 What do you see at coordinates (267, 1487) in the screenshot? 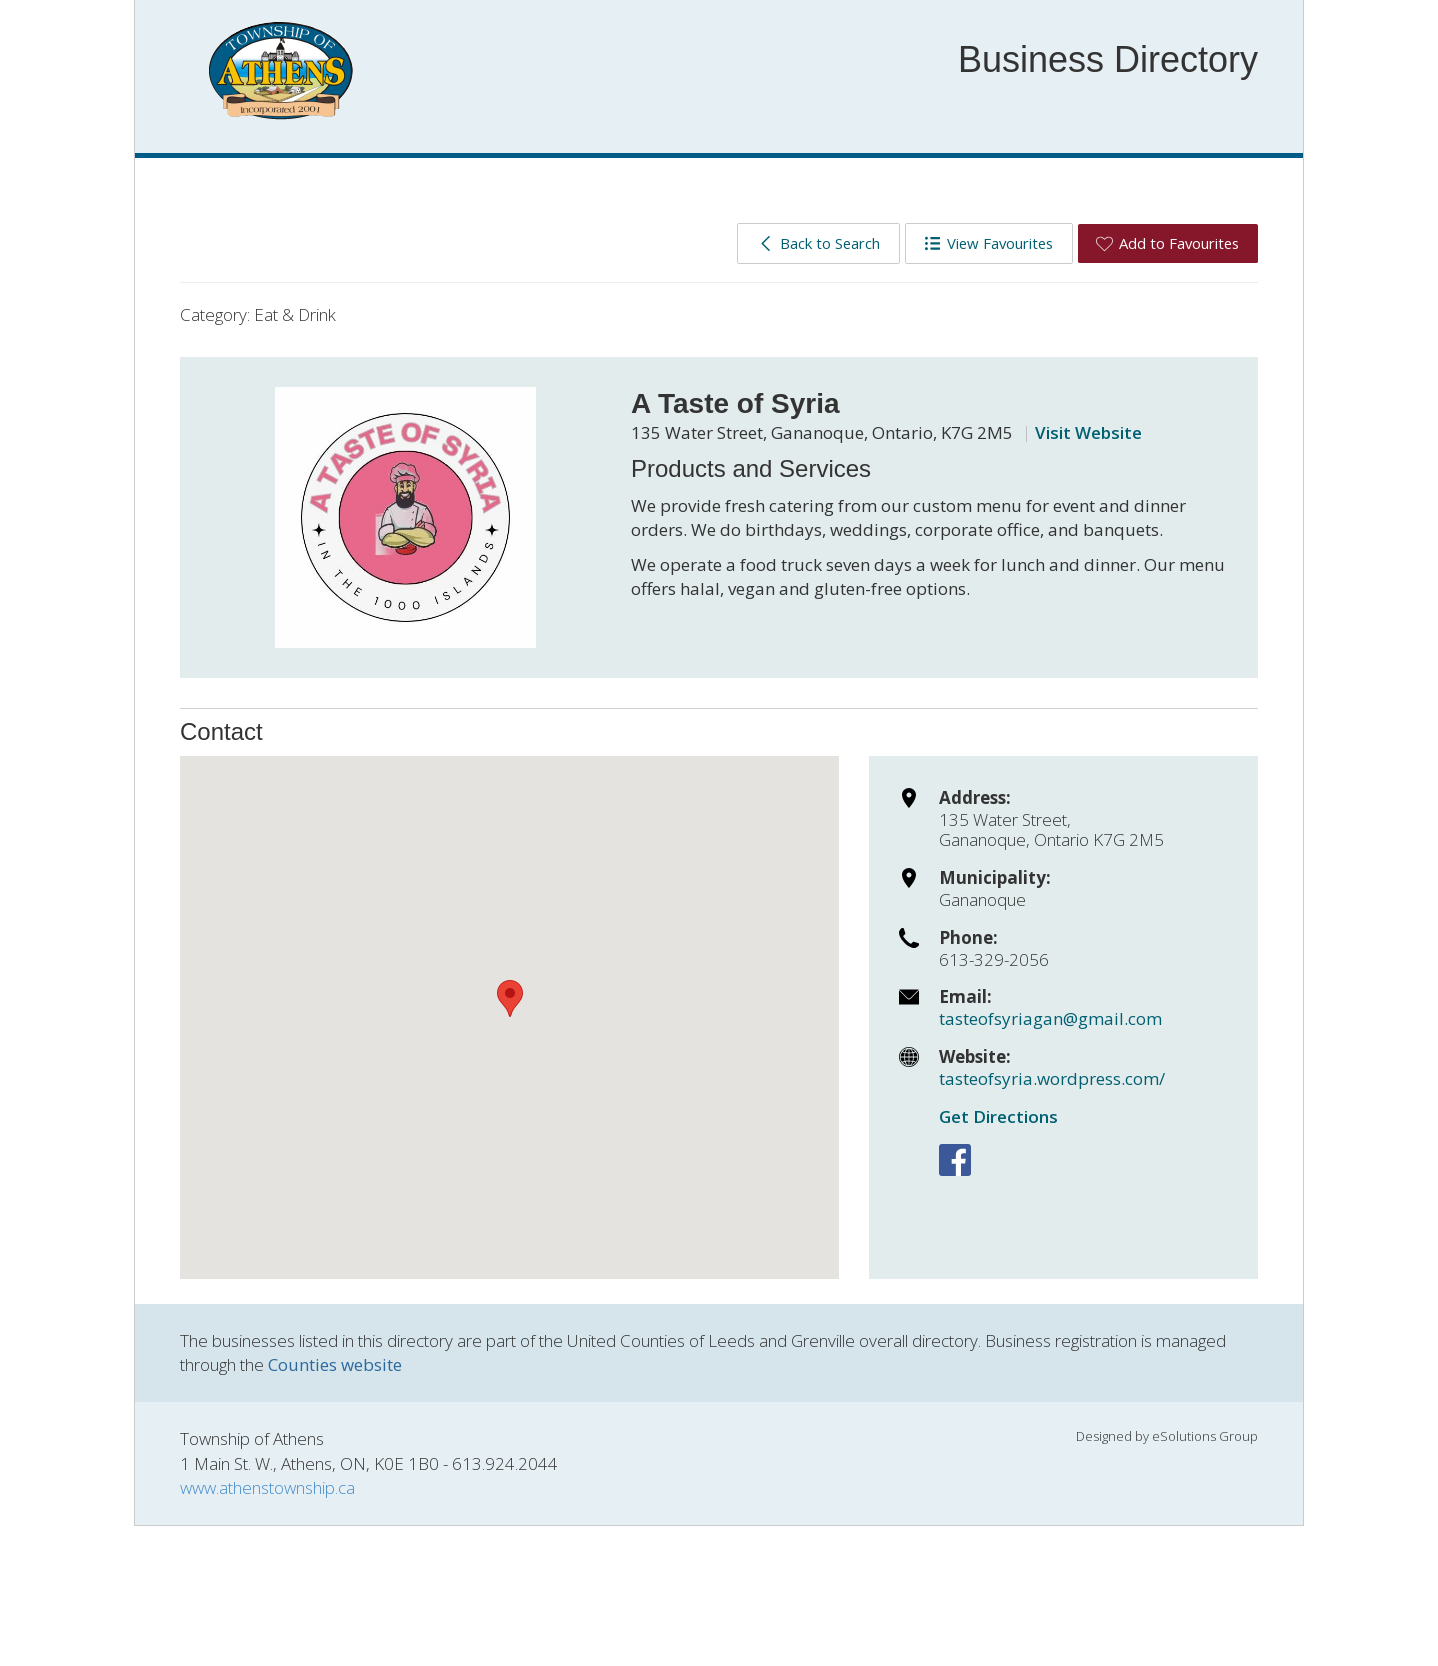
I see `www.athenstownship.ca` at bounding box center [267, 1487].